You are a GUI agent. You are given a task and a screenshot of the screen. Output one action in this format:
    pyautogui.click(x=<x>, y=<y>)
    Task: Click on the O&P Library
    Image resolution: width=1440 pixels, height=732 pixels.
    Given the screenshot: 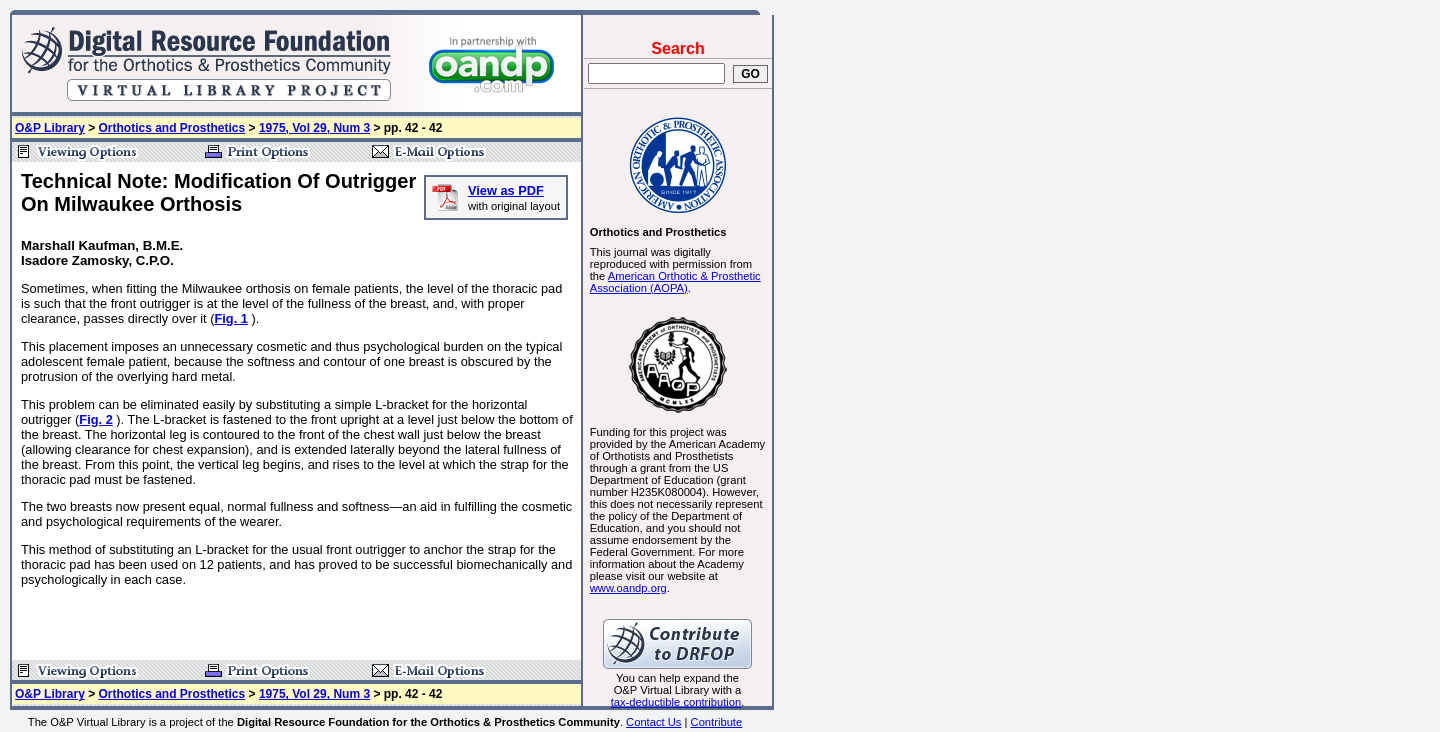 What is the action you would take?
    pyautogui.click(x=50, y=128)
    